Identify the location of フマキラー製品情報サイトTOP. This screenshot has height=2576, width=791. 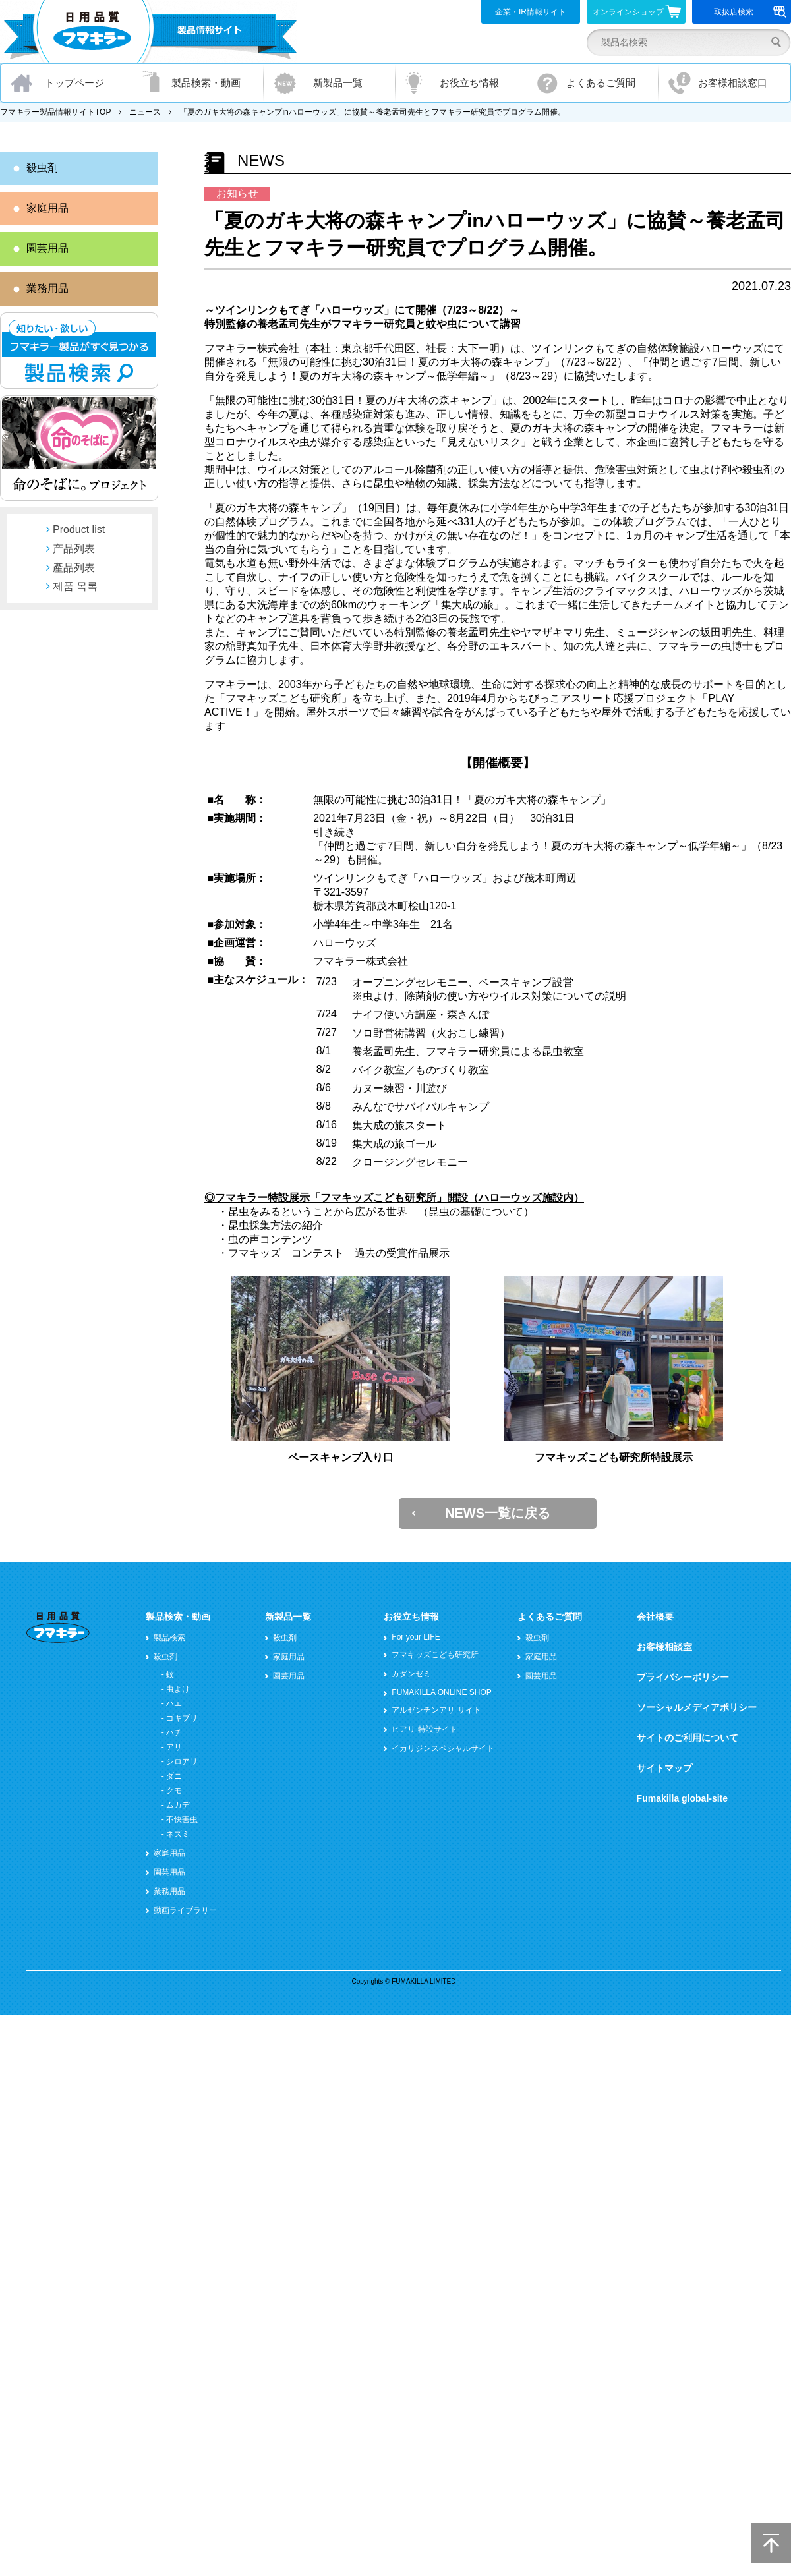
(55, 112).